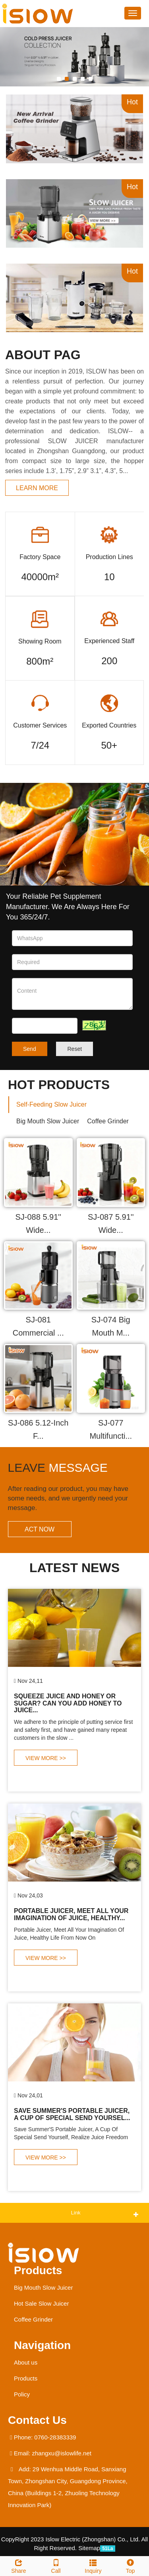 This screenshot has height=2576, width=149. Describe the element at coordinates (37, 488) in the screenshot. I see `learn more` at that location.